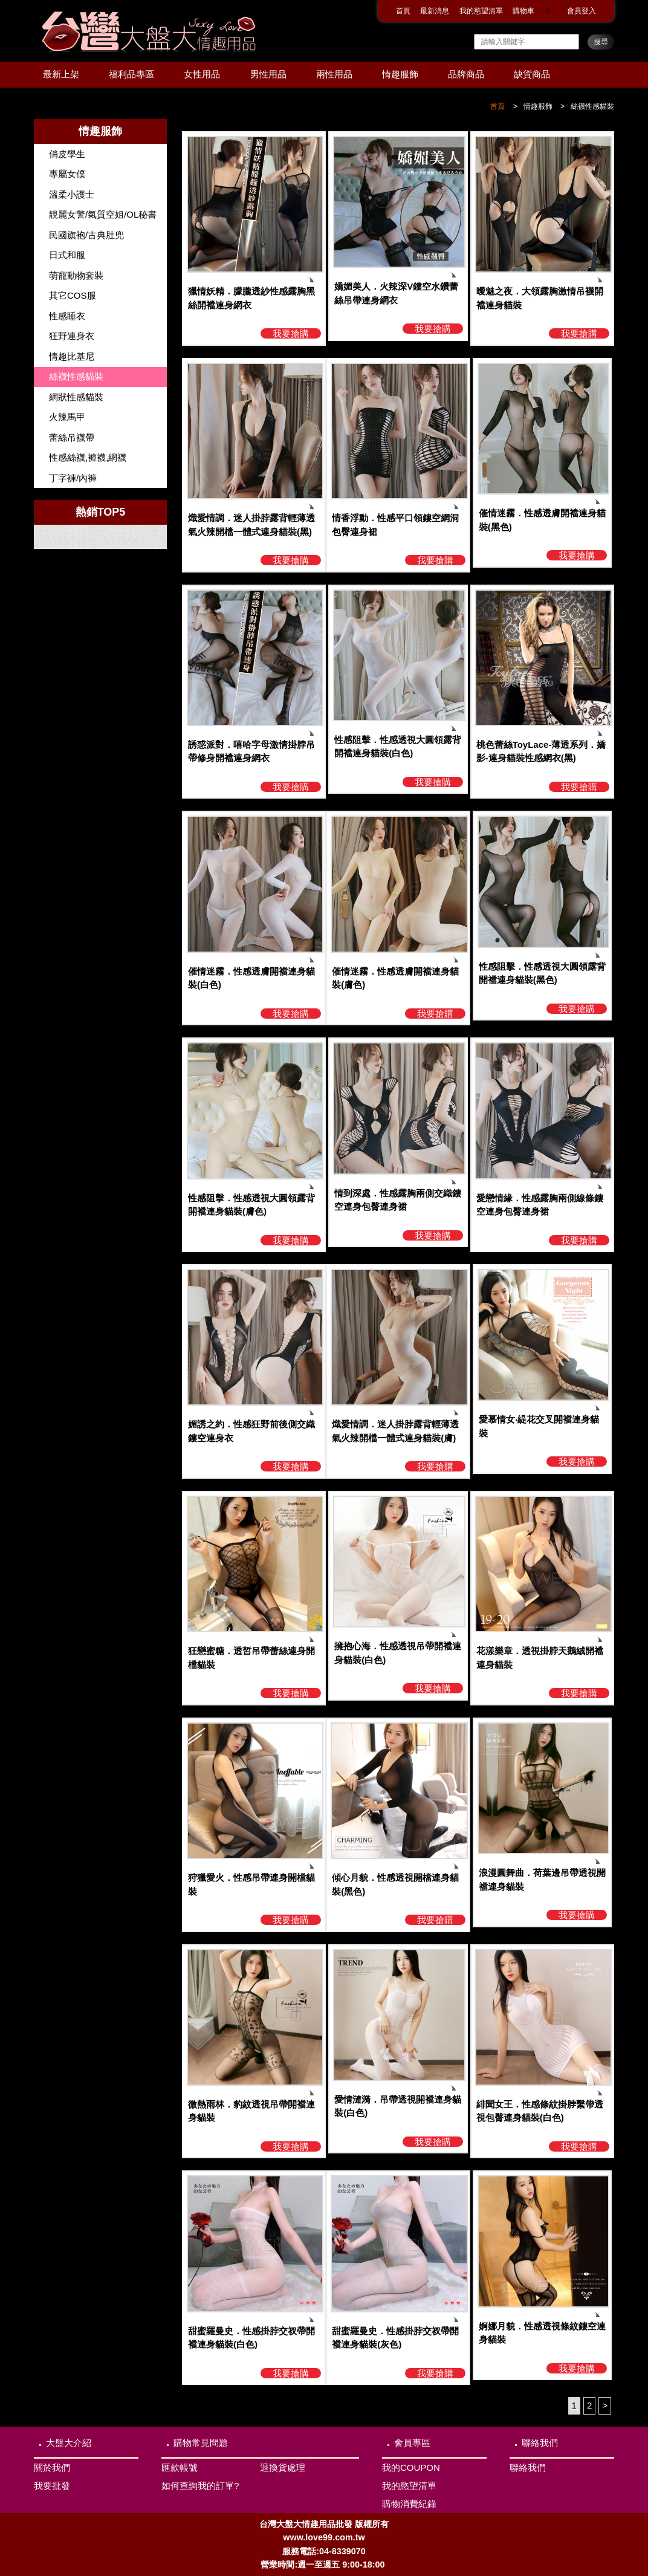 This screenshot has height=2576, width=648. What do you see at coordinates (67, 174) in the screenshot?
I see `專屬女僕` at bounding box center [67, 174].